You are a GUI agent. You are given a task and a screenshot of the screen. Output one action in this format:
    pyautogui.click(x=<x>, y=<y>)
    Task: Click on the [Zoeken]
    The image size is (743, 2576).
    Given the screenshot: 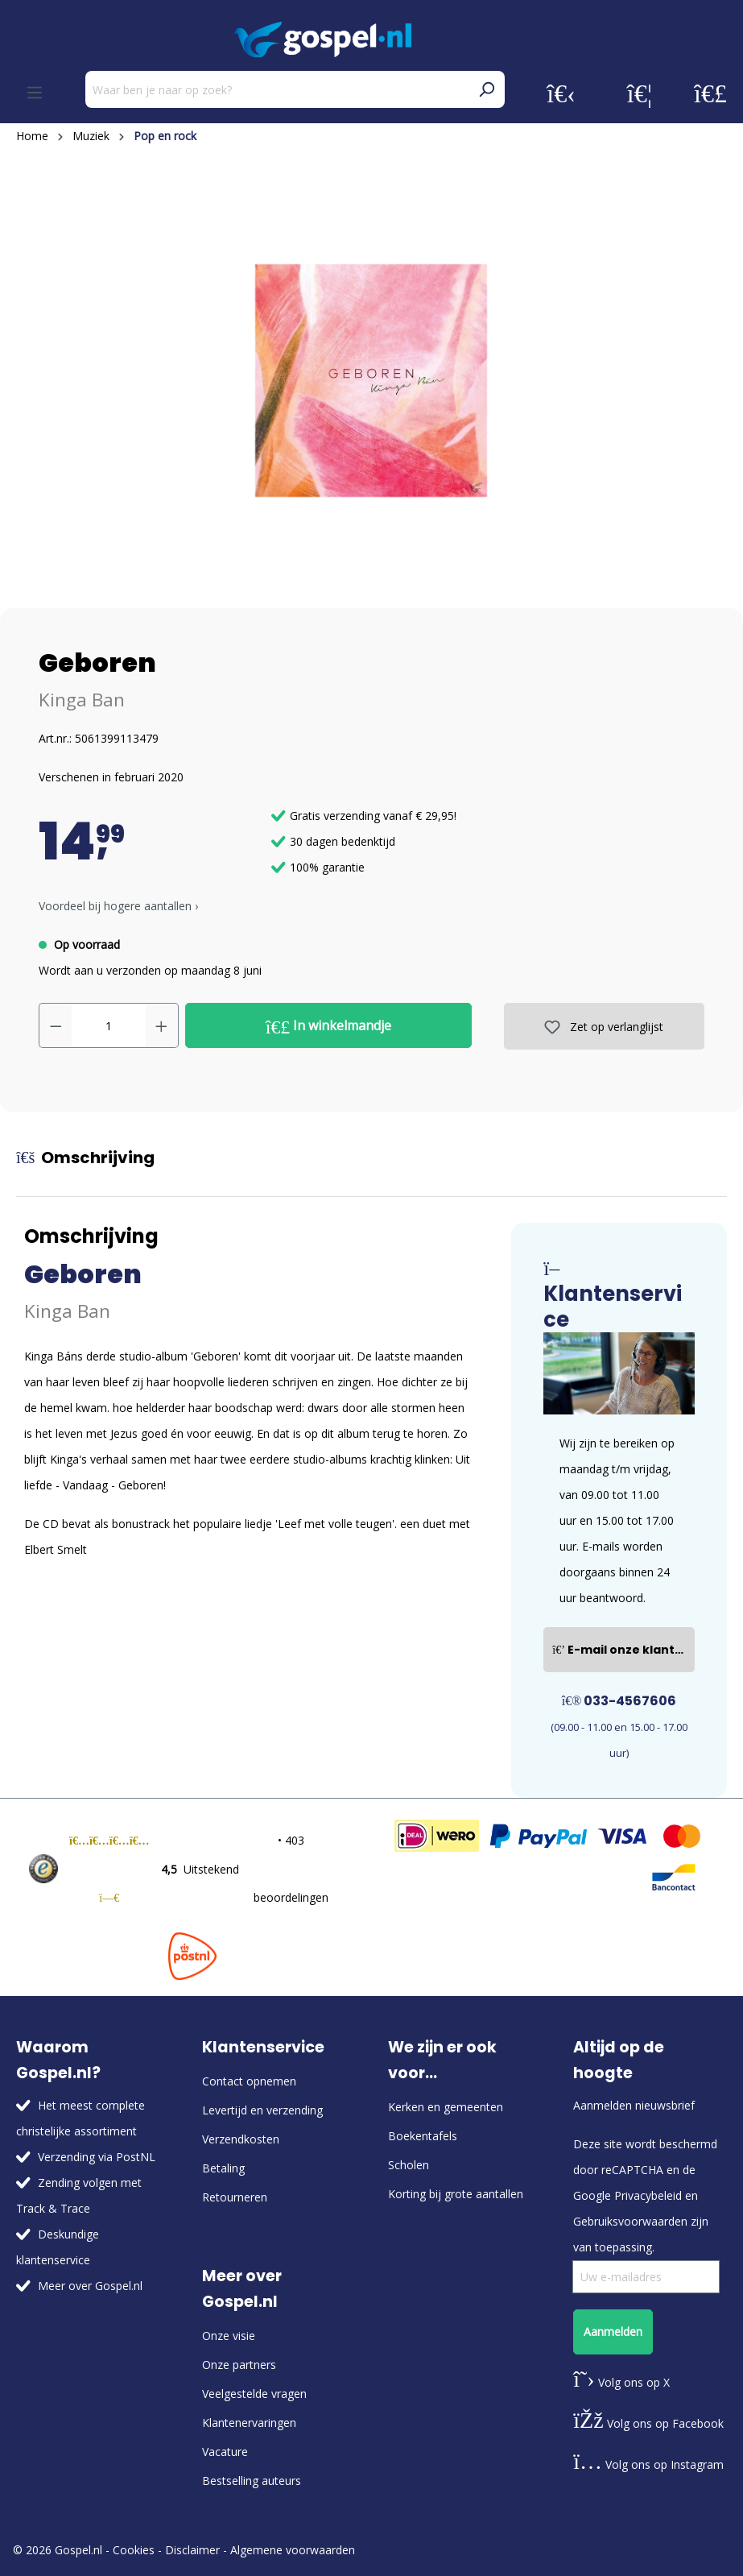 What is the action you would take?
    pyautogui.click(x=486, y=89)
    